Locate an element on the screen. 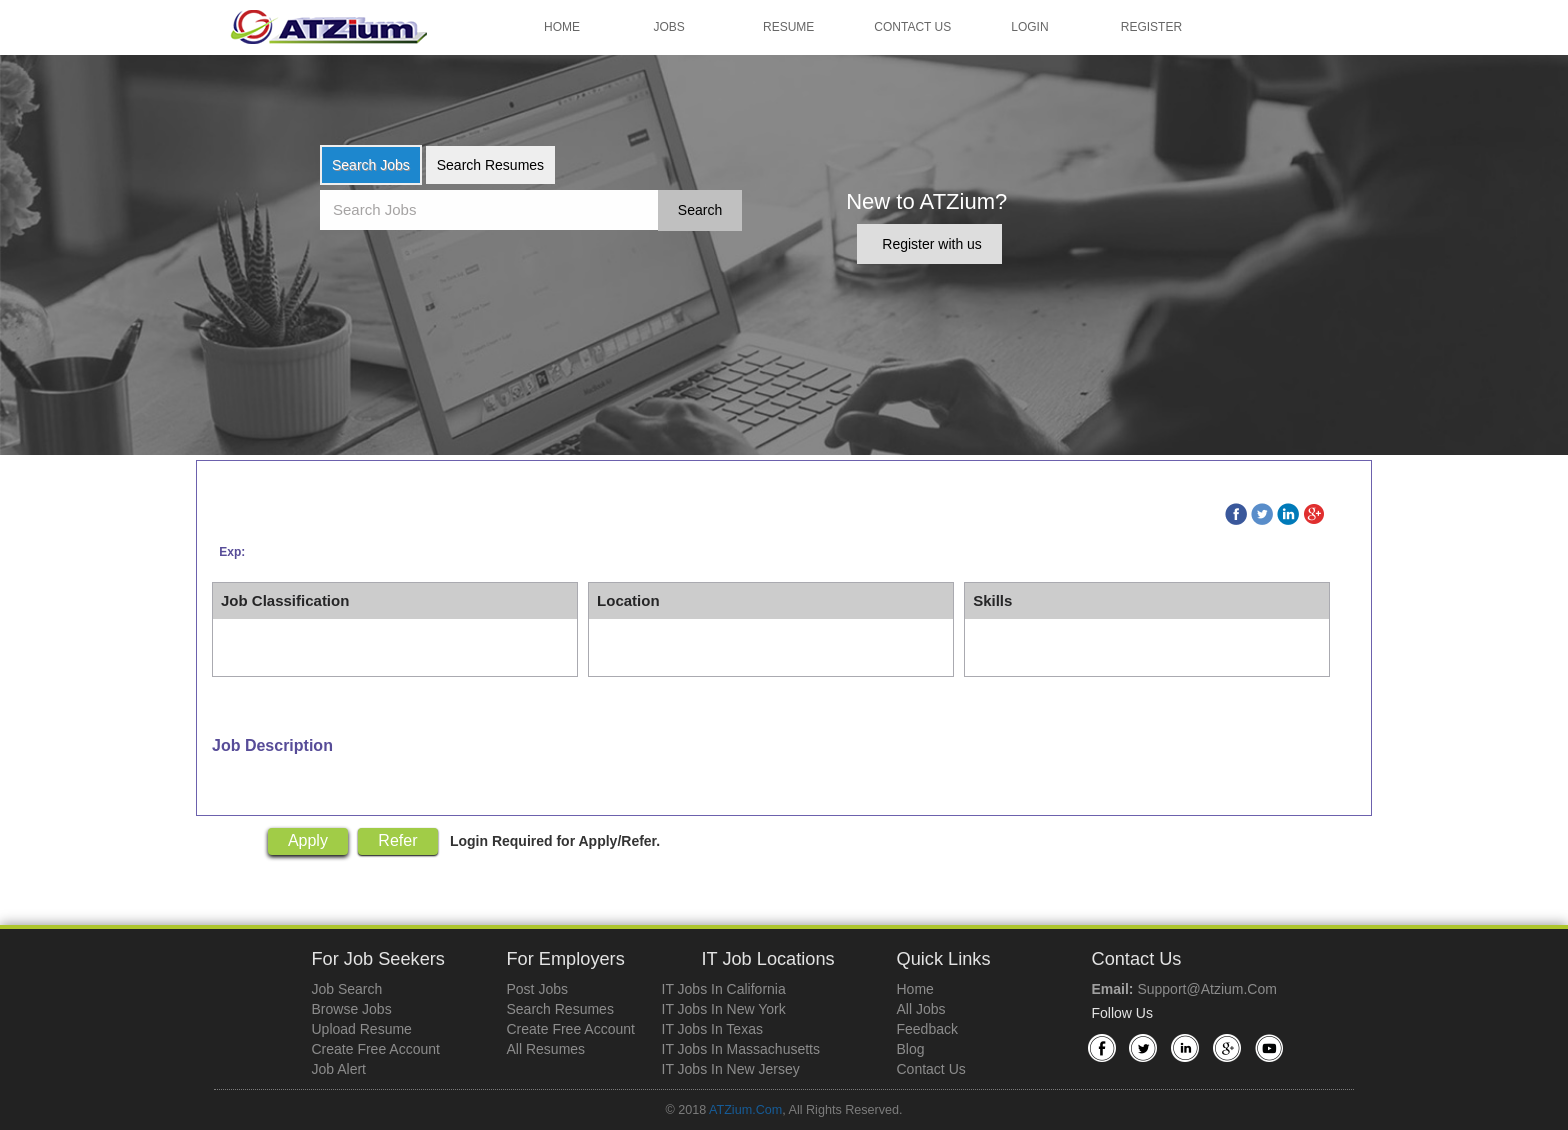 Image resolution: width=1568 pixels, height=1130 pixels. Upload Resume is located at coordinates (362, 1029).